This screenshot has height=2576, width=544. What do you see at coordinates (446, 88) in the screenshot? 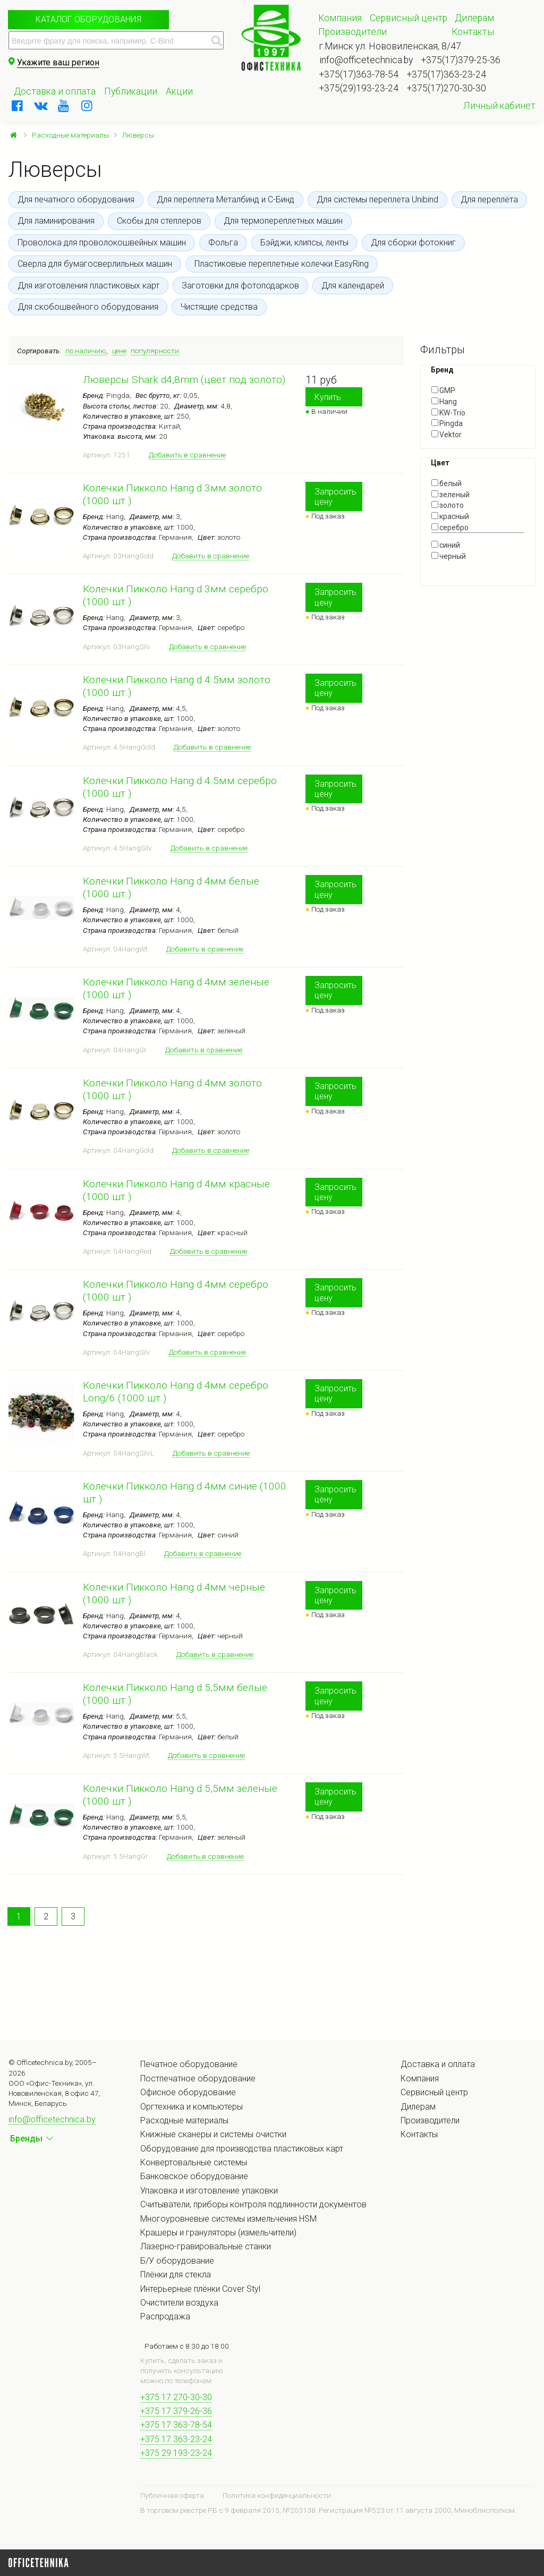
I see `+375(17)270-30-30` at bounding box center [446, 88].